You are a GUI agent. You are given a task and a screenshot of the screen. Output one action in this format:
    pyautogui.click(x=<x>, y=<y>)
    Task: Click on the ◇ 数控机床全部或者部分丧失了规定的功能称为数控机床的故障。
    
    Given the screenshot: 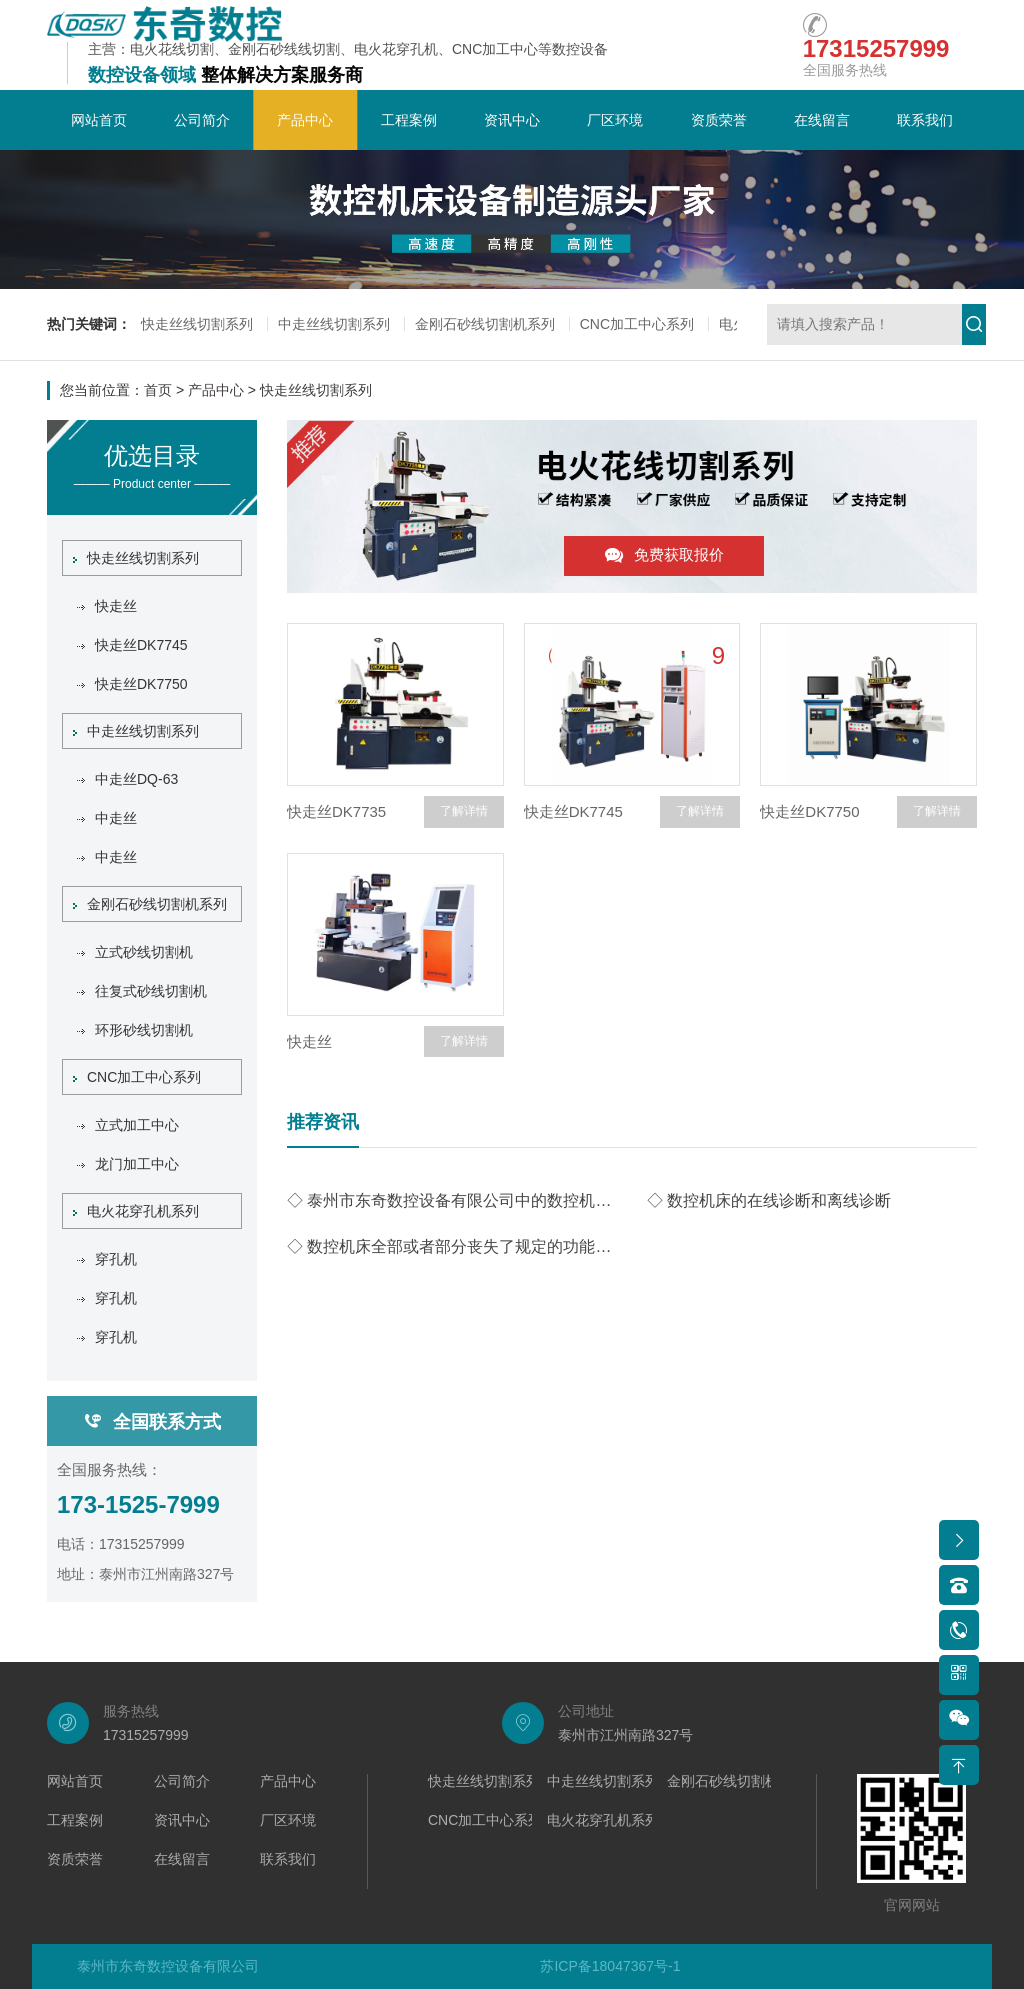 What is the action you would take?
    pyautogui.click(x=452, y=1246)
    